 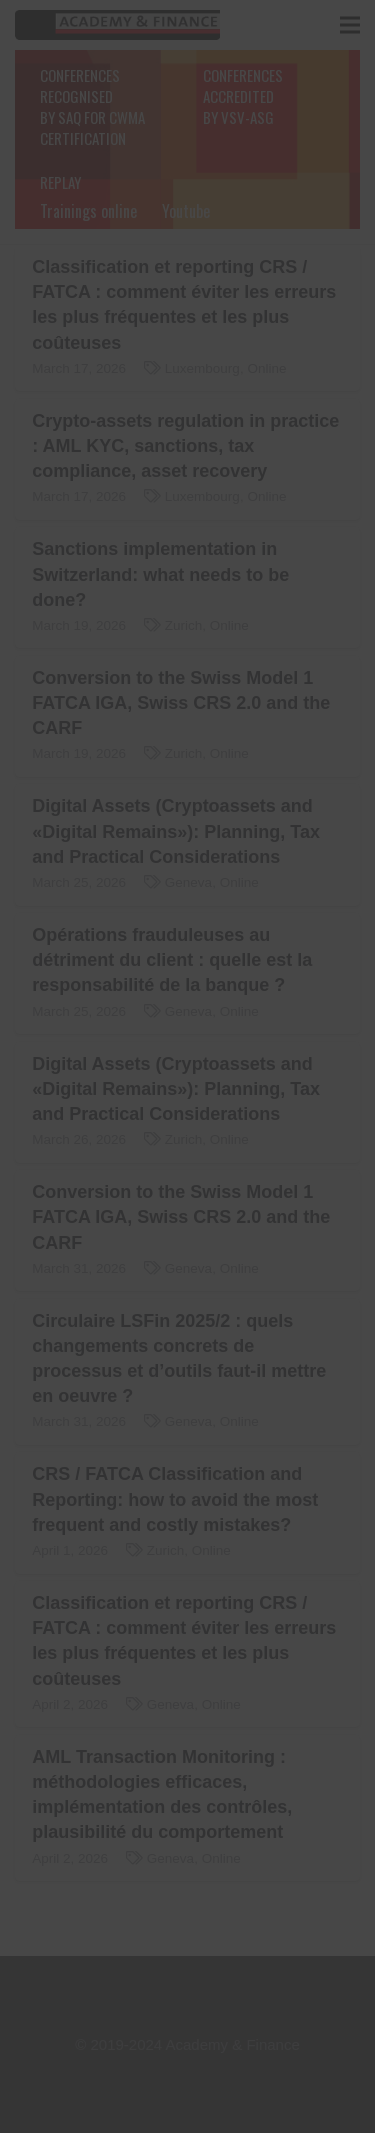 I want to click on [Menu], so click(x=350, y=25).